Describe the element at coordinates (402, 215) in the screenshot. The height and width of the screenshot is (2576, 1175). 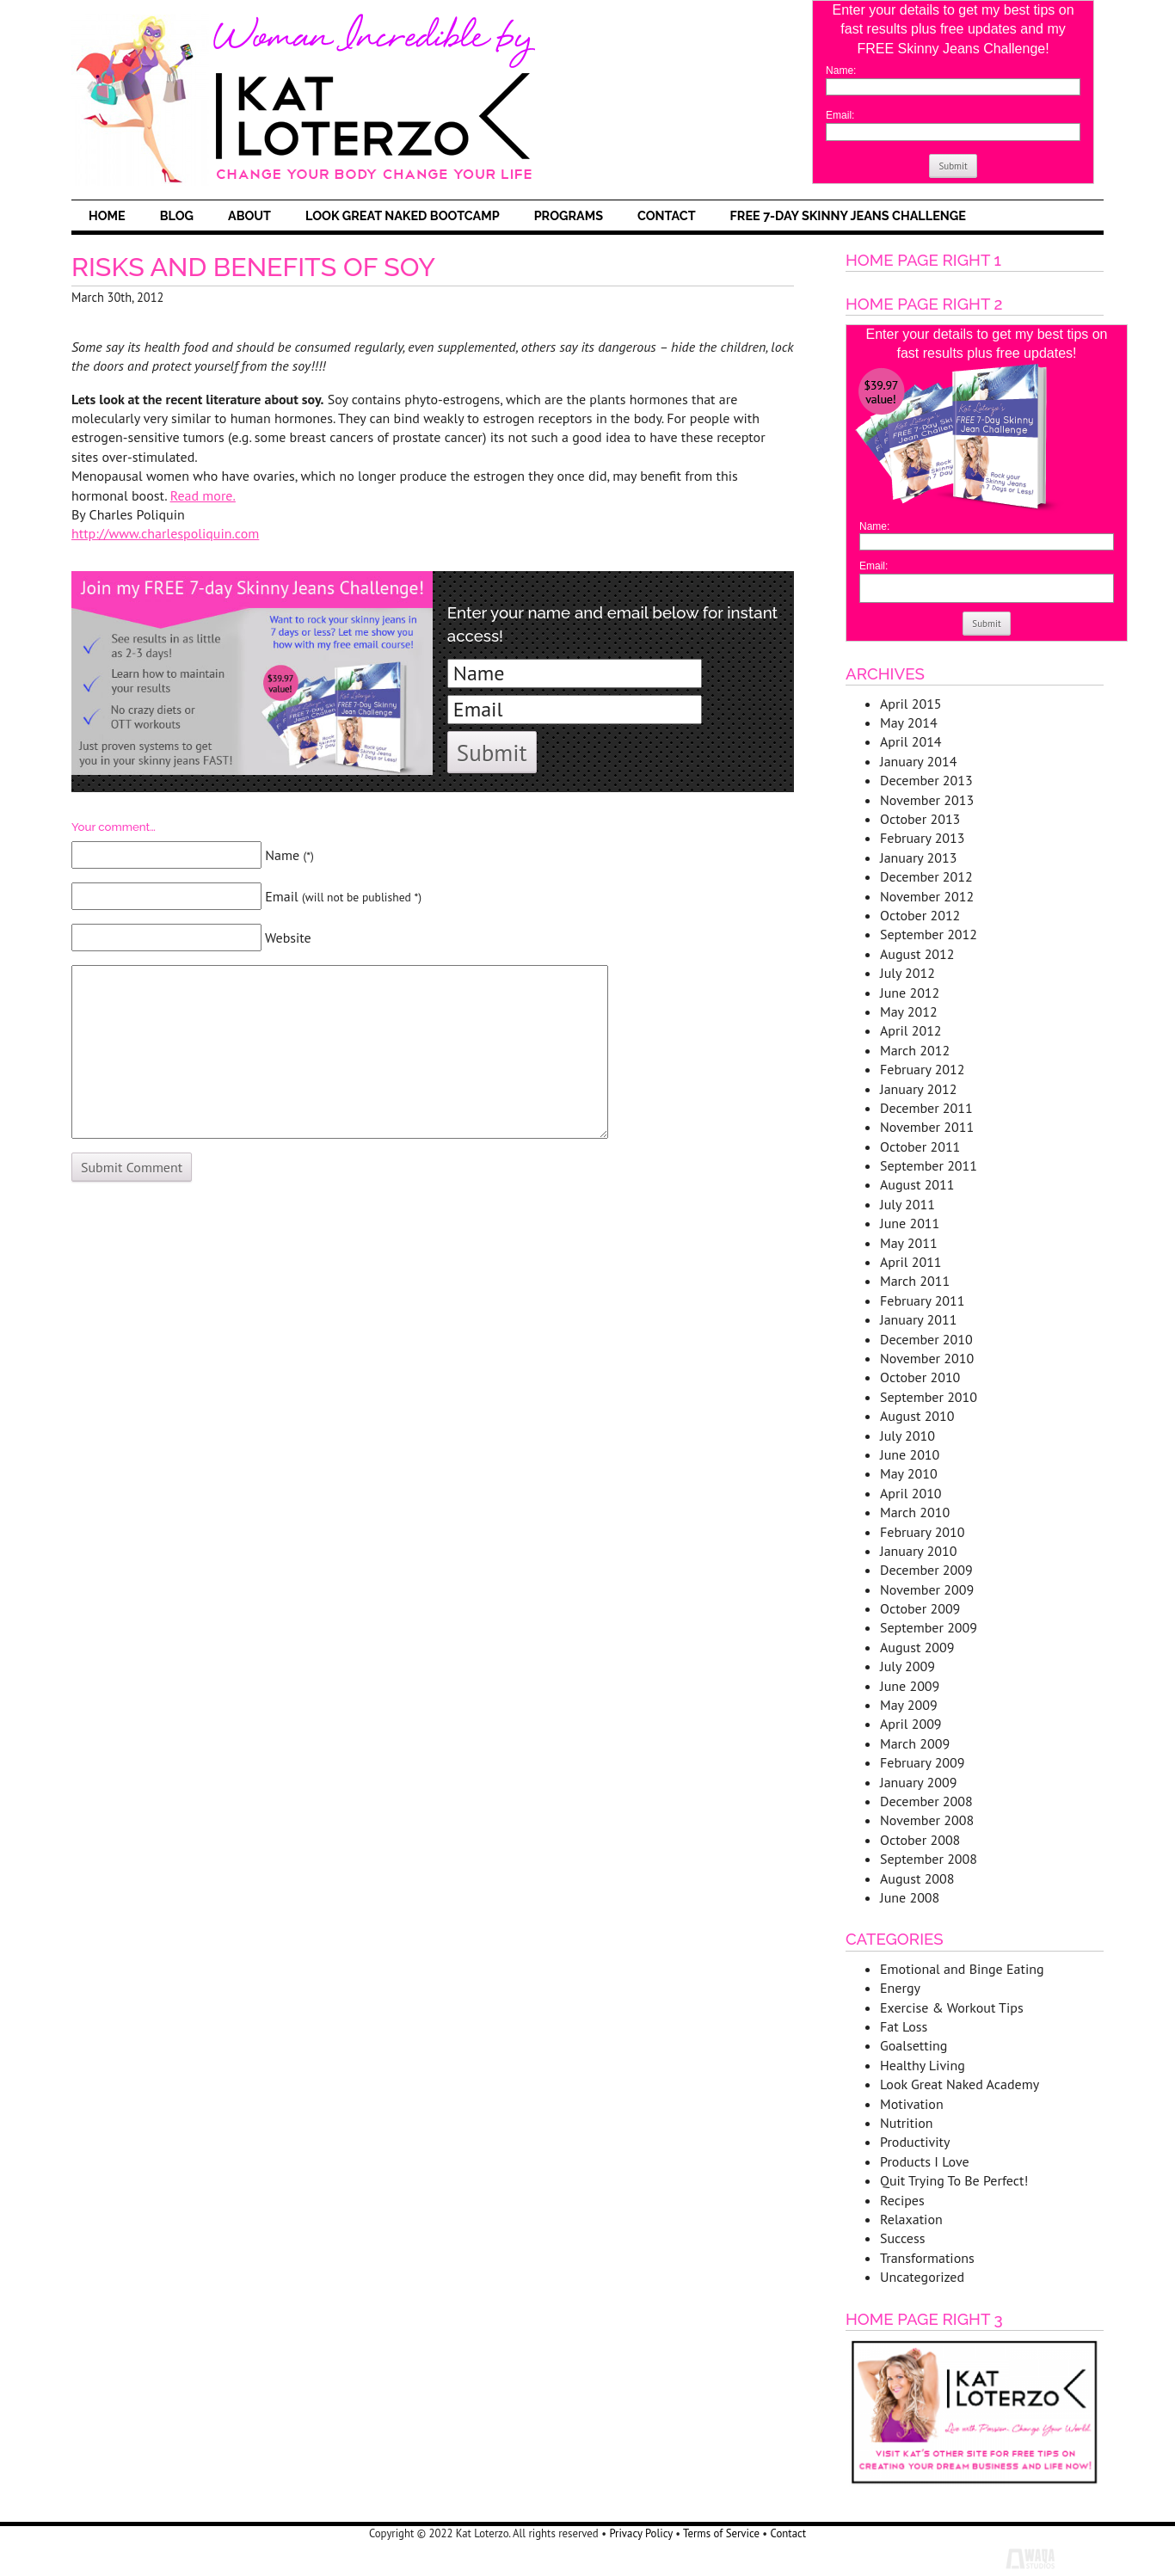
I see `Look Great Naked Bootcamp` at that location.